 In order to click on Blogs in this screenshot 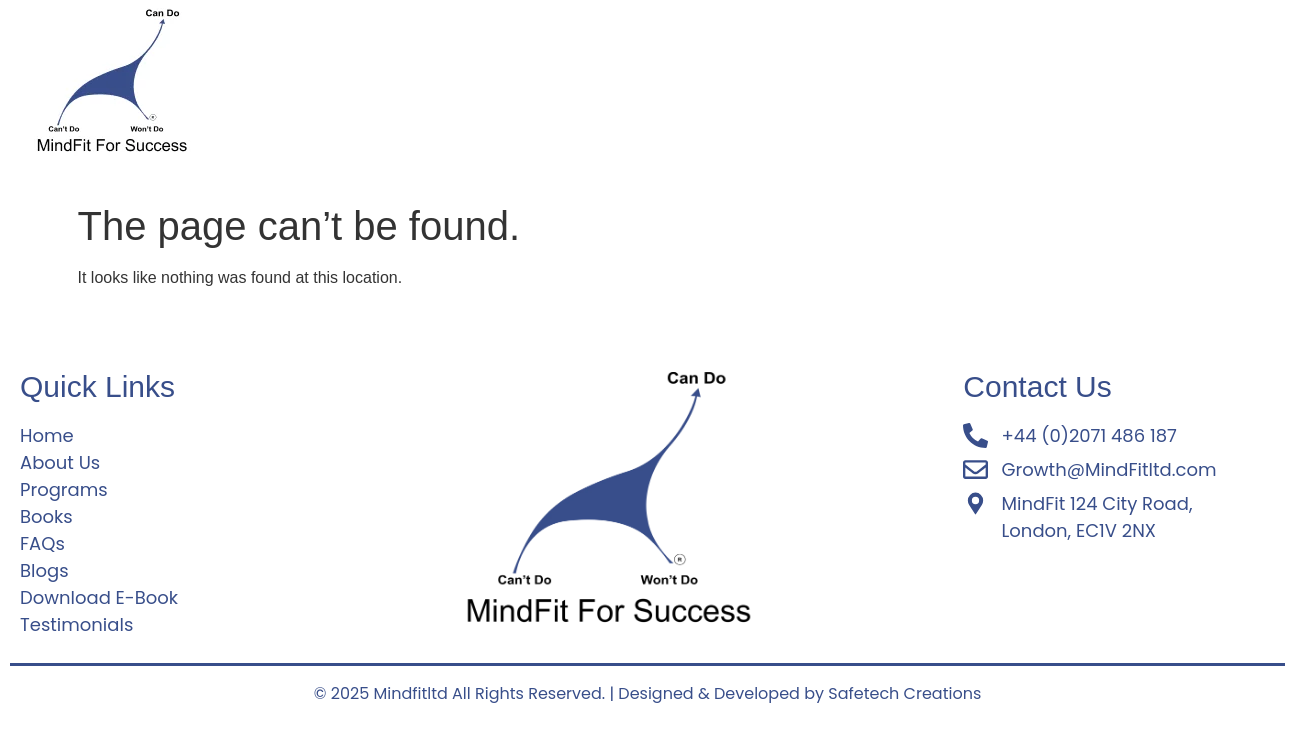, I will do `click(1072, 86)`.